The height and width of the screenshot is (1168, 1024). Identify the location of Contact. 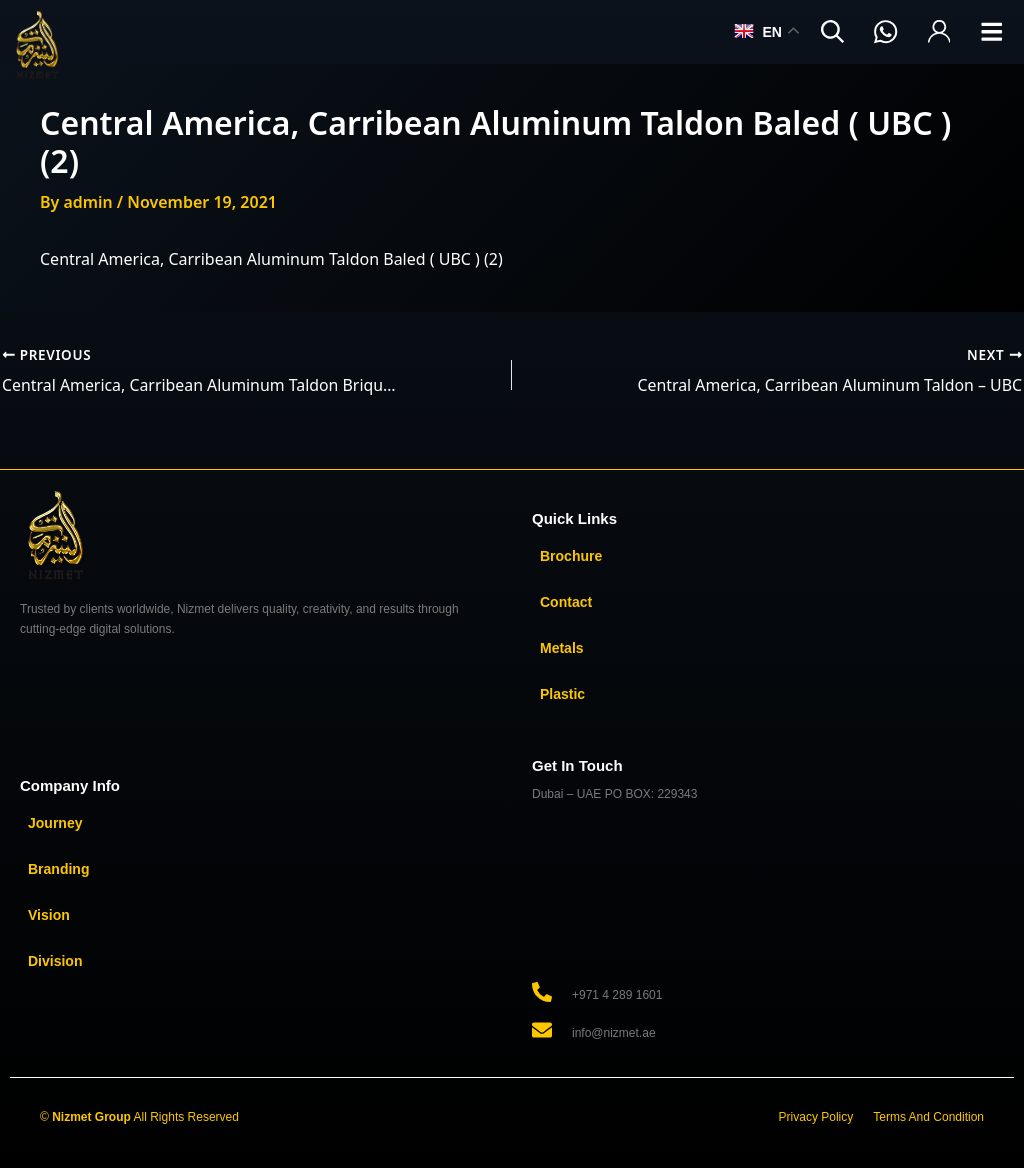
(566, 602).